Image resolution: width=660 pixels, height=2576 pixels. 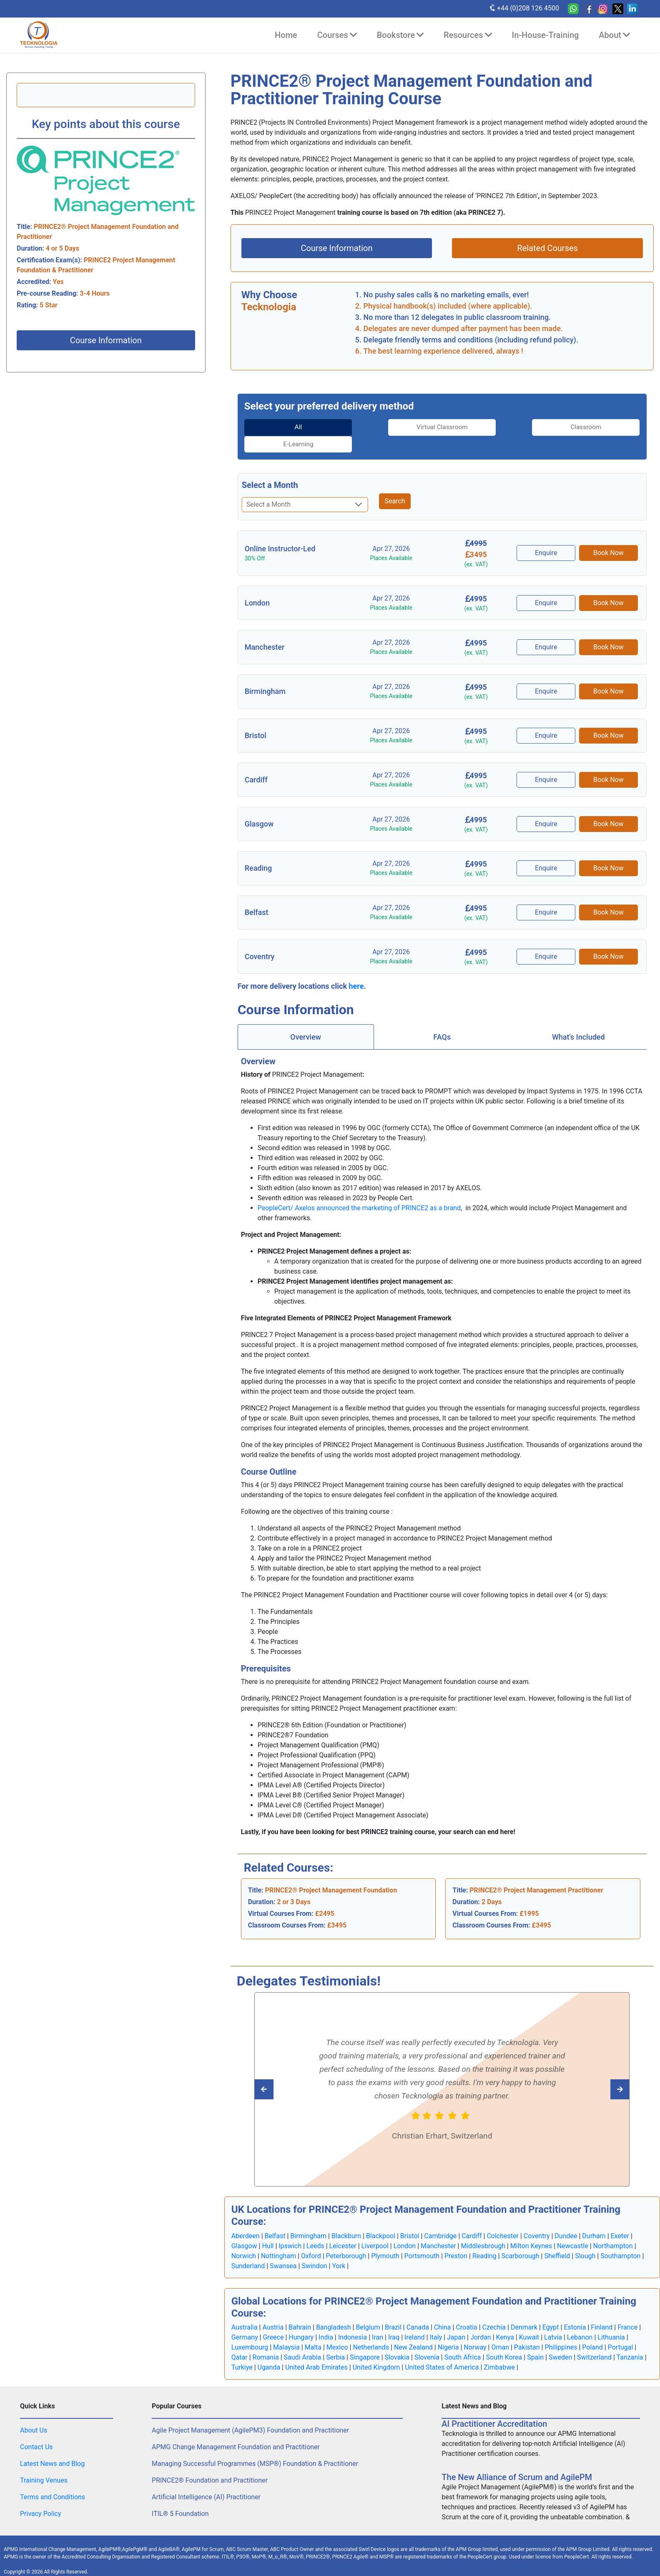 What do you see at coordinates (313, 2330) in the screenshot?
I see `Malta` at bounding box center [313, 2330].